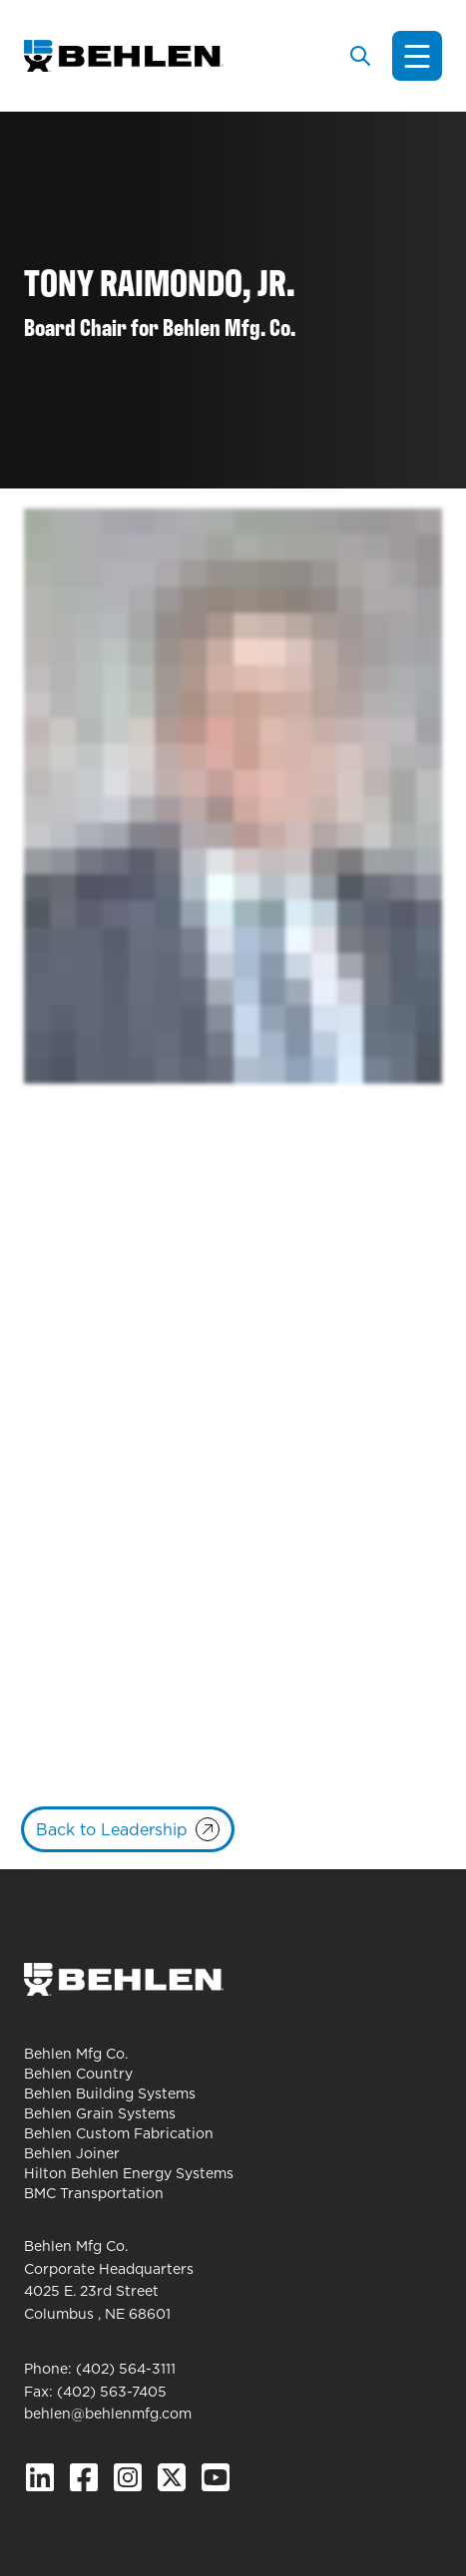 This screenshot has height=2576, width=466. Describe the element at coordinates (108, 2413) in the screenshot. I see `behlen@behlenmfg.com` at that location.